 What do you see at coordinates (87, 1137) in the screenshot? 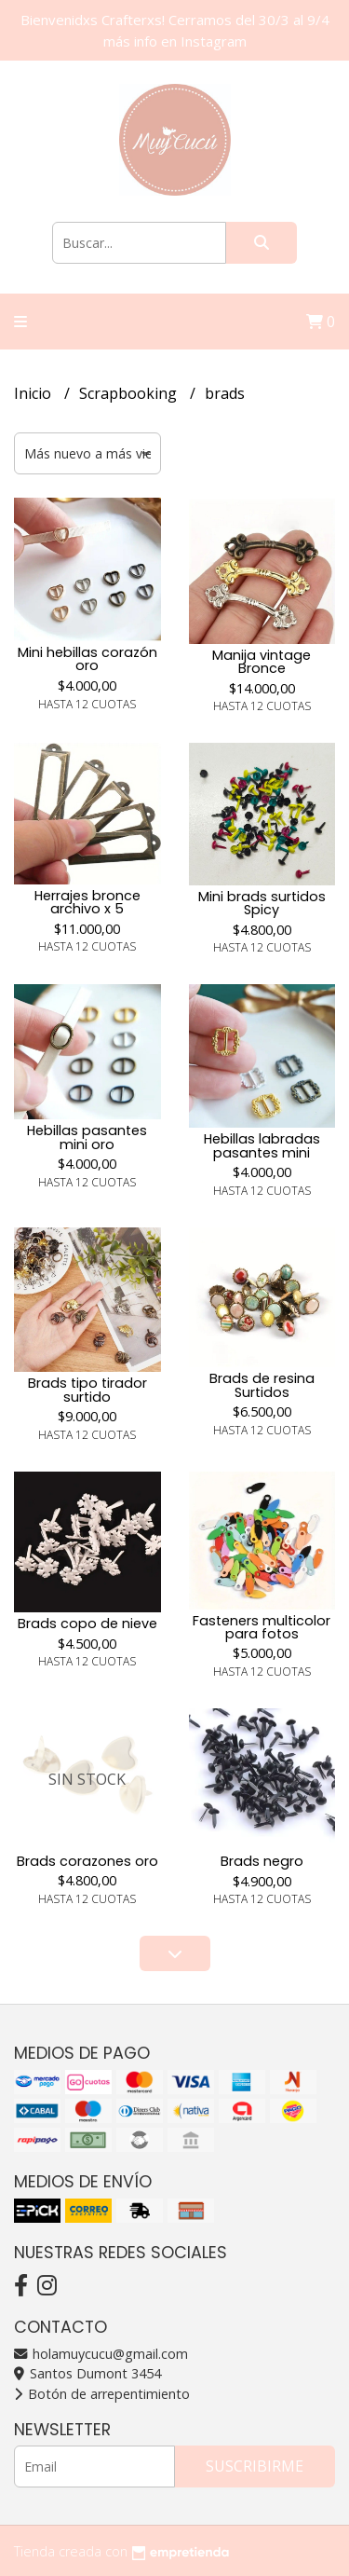
I see `Hebillas pasantes mini oro` at bounding box center [87, 1137].